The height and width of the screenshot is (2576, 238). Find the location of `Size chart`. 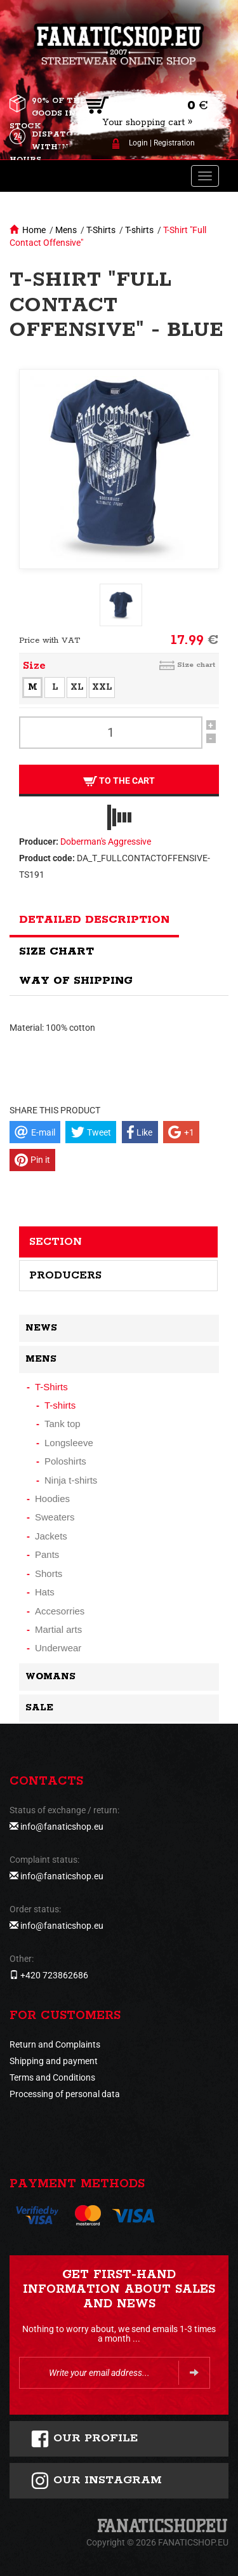

Size chart is located at coordinates (196, 664).